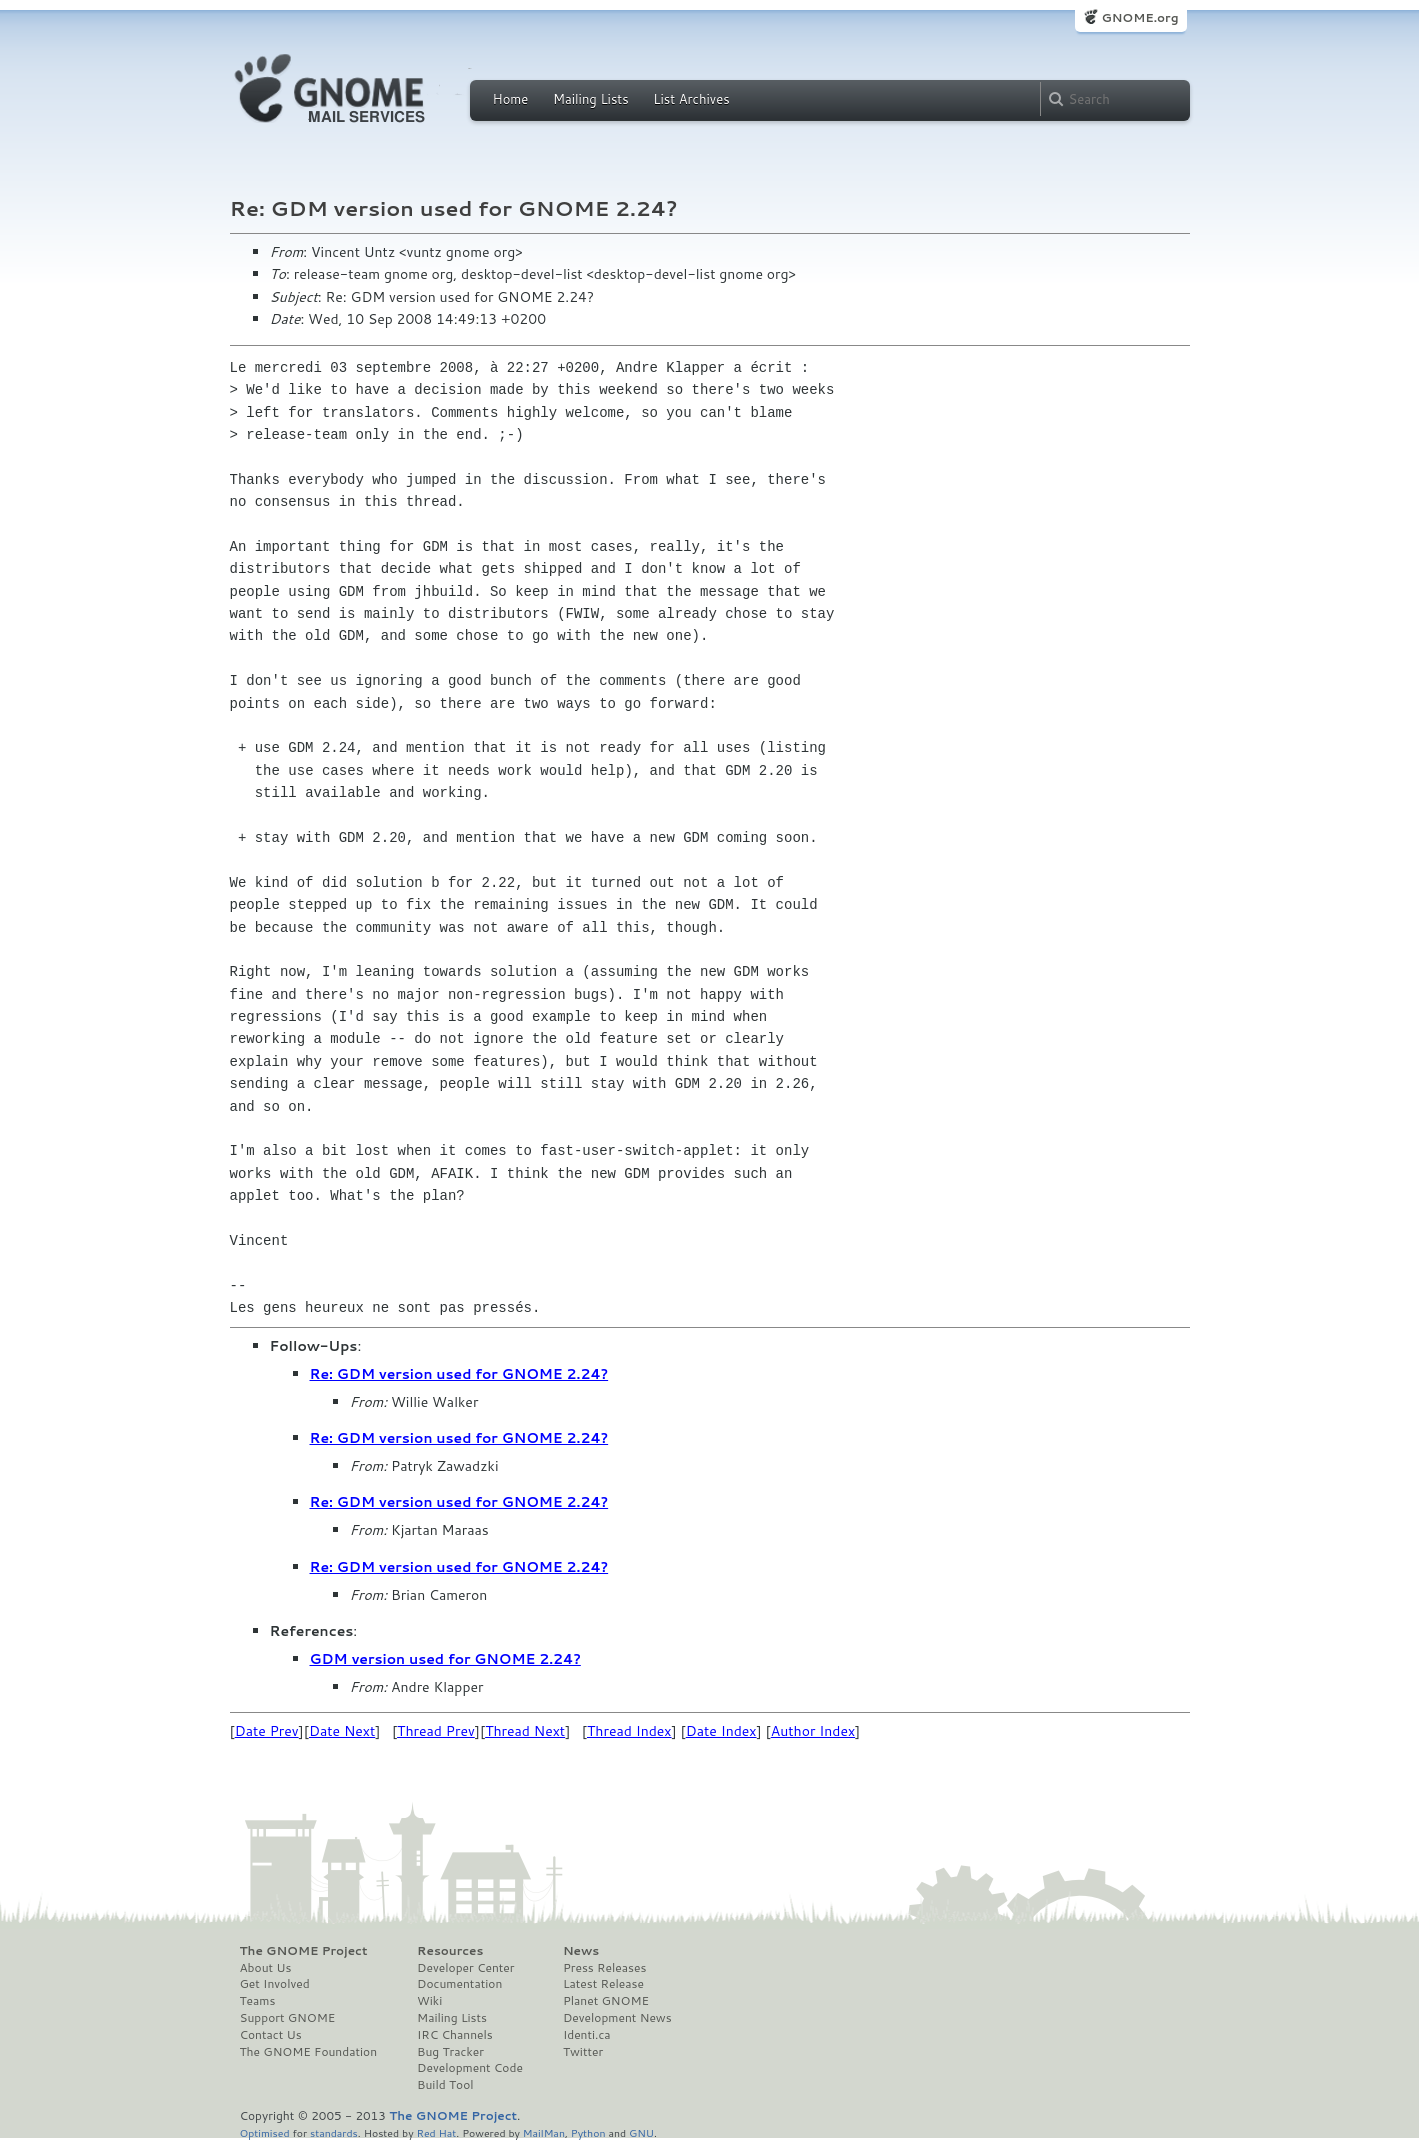  What do you see at coordinates (604, 1968) in the screenshot?
I see `Press Releases` at bounding box center [604, 1968].